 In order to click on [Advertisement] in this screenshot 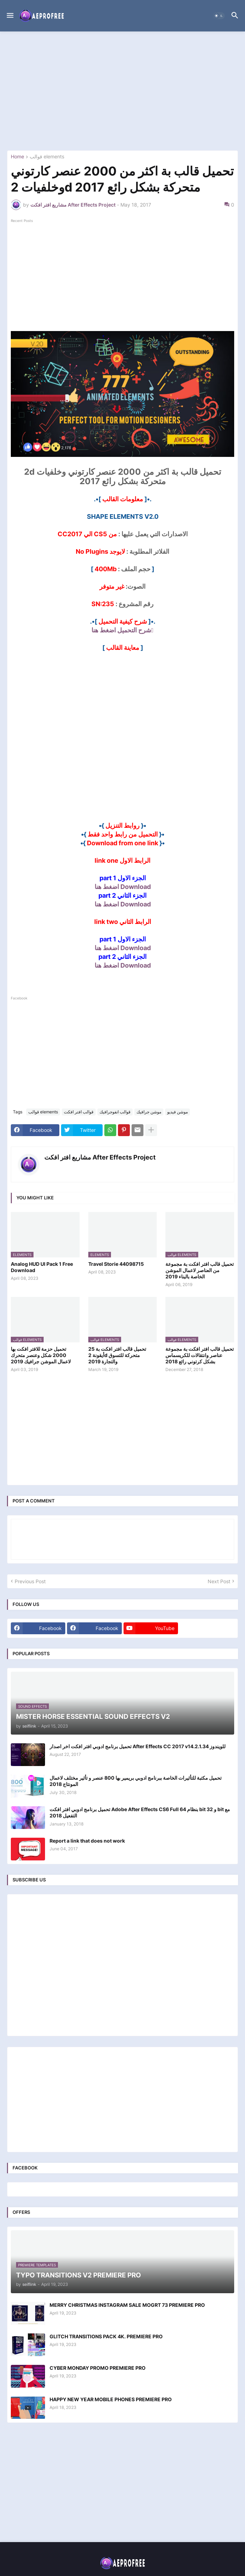, I will do `click(122, 91)`.